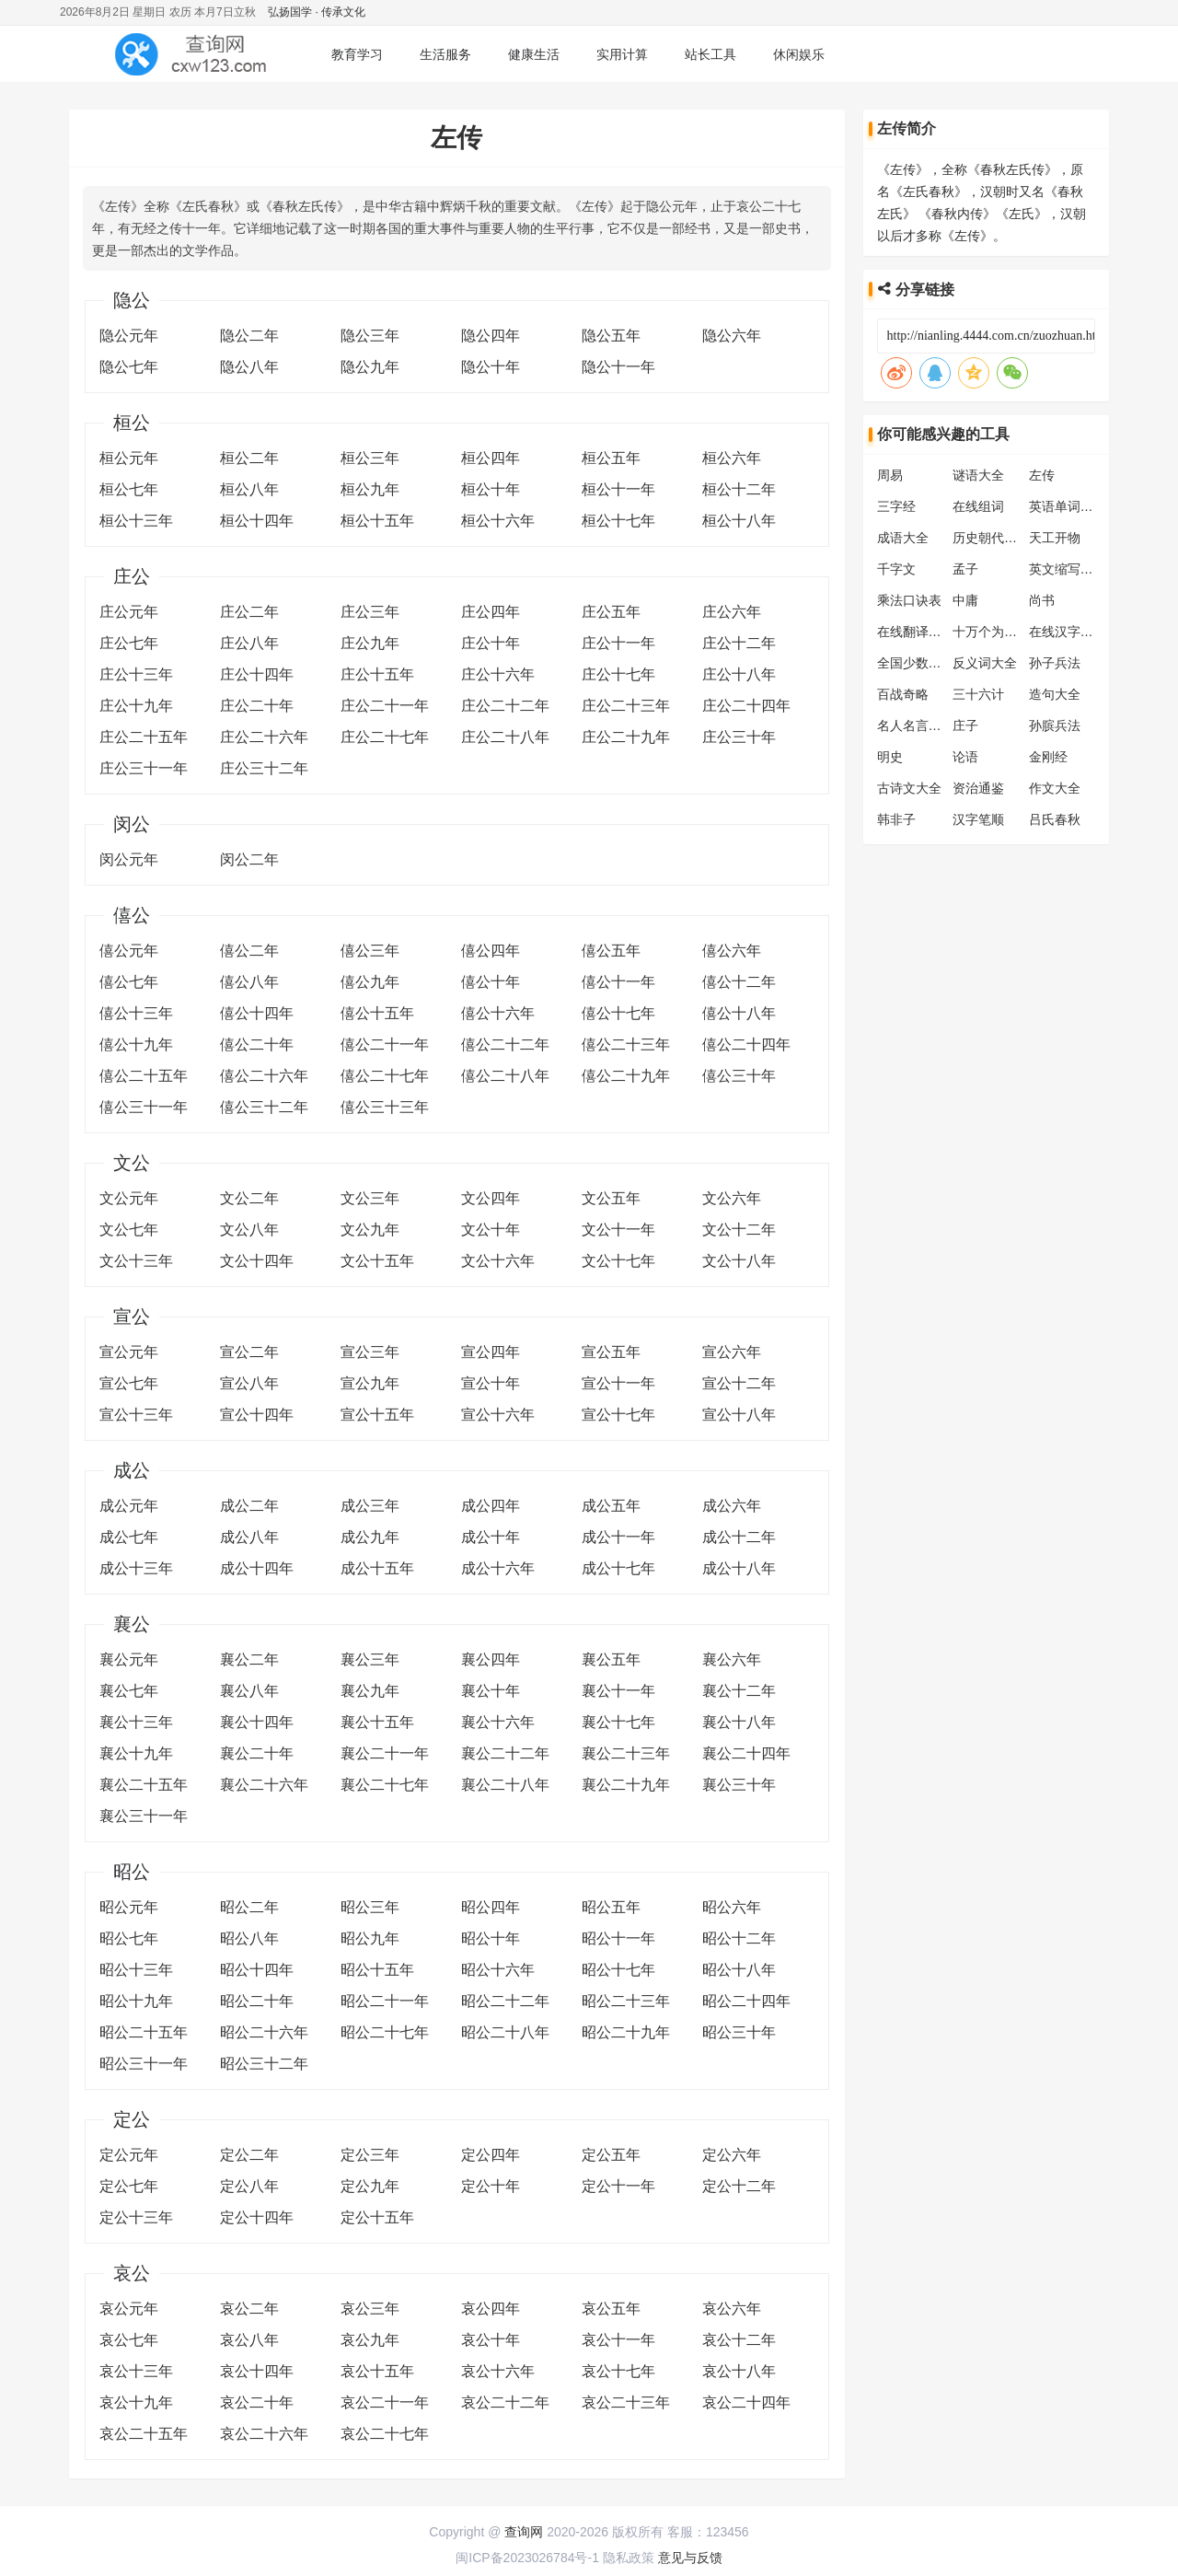  What do you see at coordinates (1054, 537) in the screenshot?
I see `天工开物` at bounding box center [1054, 537].